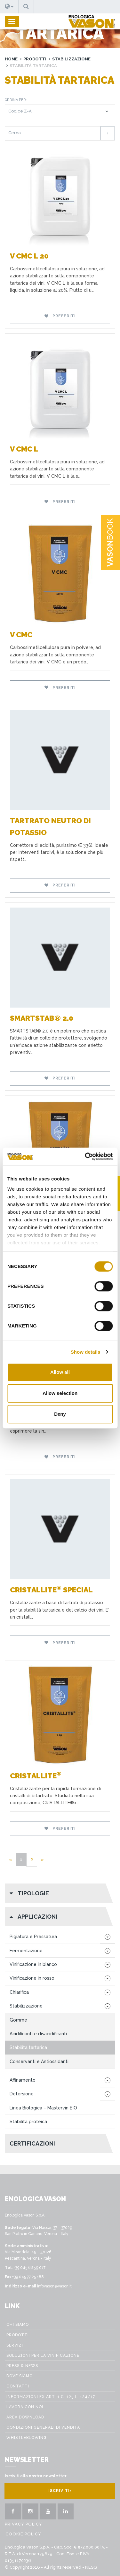 Image resolution: width=120 pixels, height=2576 pixels. Describe the element at coordinates (16, 100) in the screenshot. I see `Ordina per:` at that location.